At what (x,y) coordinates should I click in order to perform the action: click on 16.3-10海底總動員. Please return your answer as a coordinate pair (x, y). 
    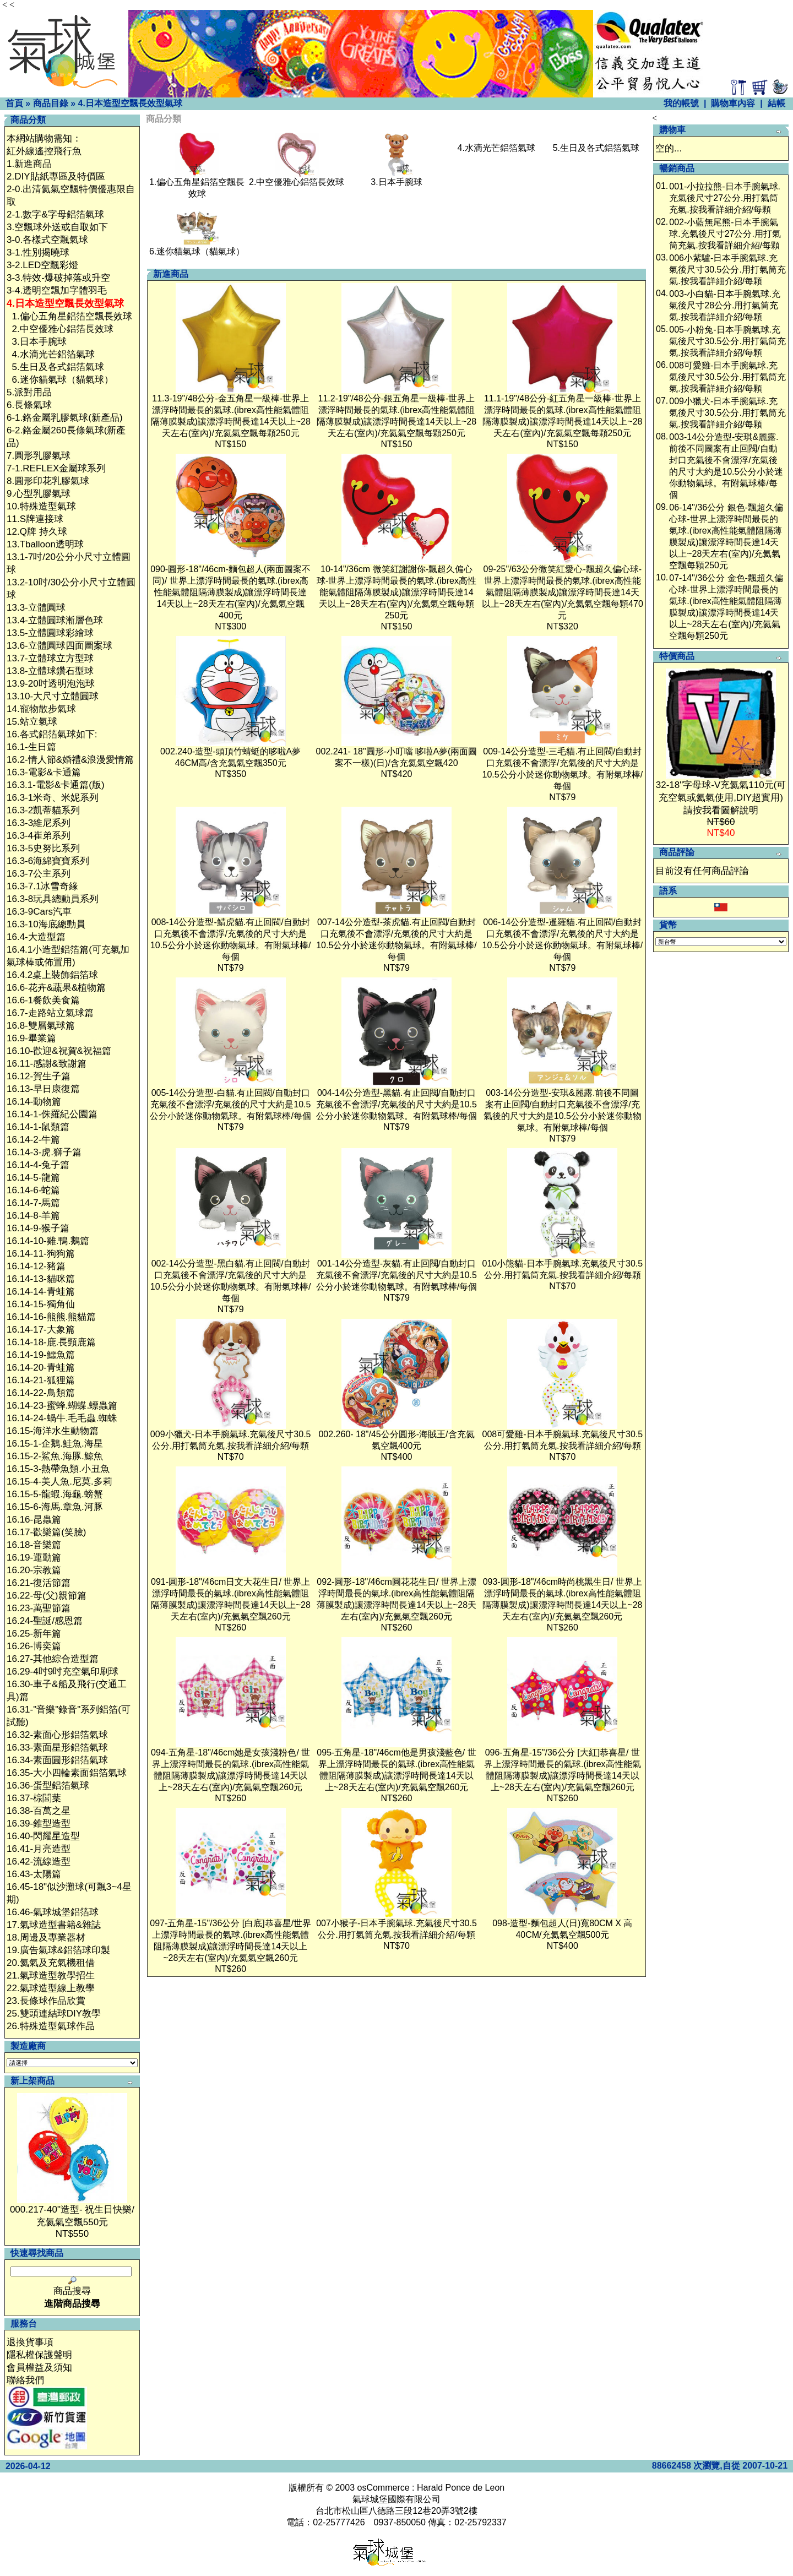
    Looking at the image, I should click on (46, 924).